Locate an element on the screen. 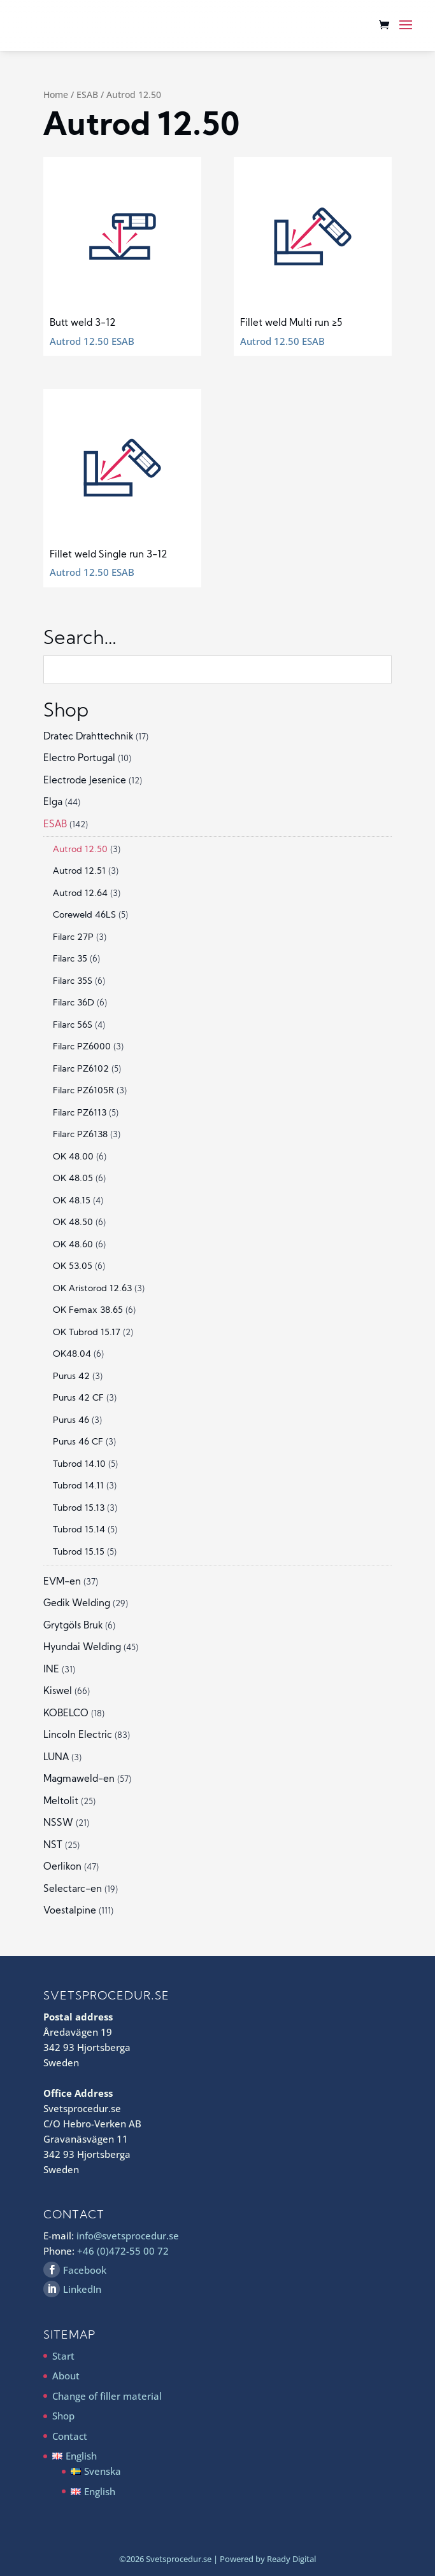 The image size is (435, 2576). Filarc 36D is located at coordinates (73, 1003).